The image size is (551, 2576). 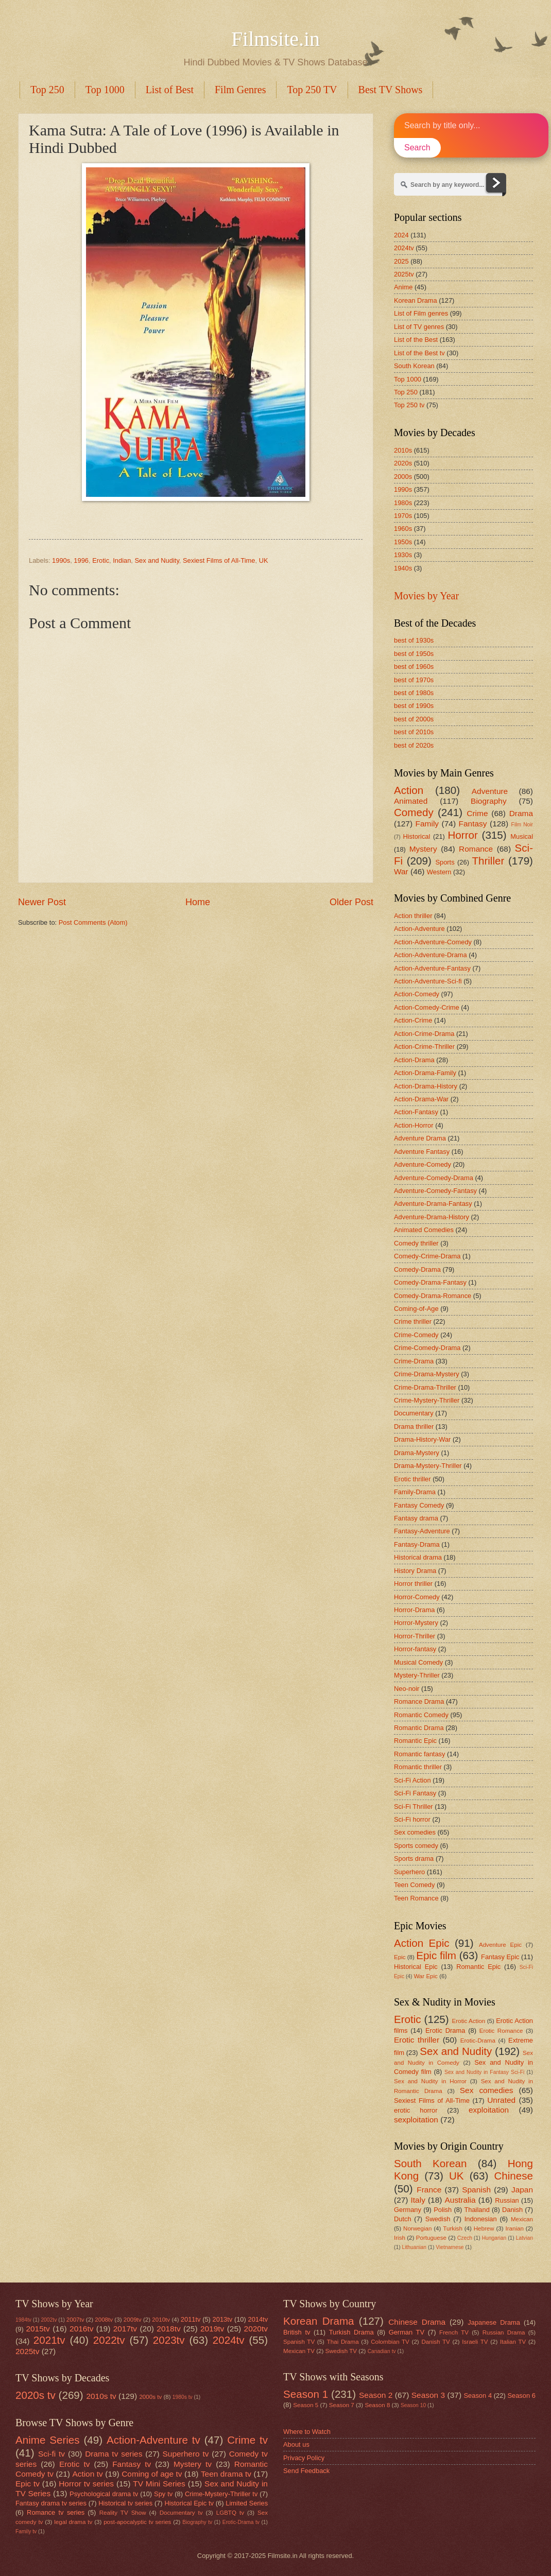 I want to click on Sexiest Films of All-Time, so click(x=219, y=560).